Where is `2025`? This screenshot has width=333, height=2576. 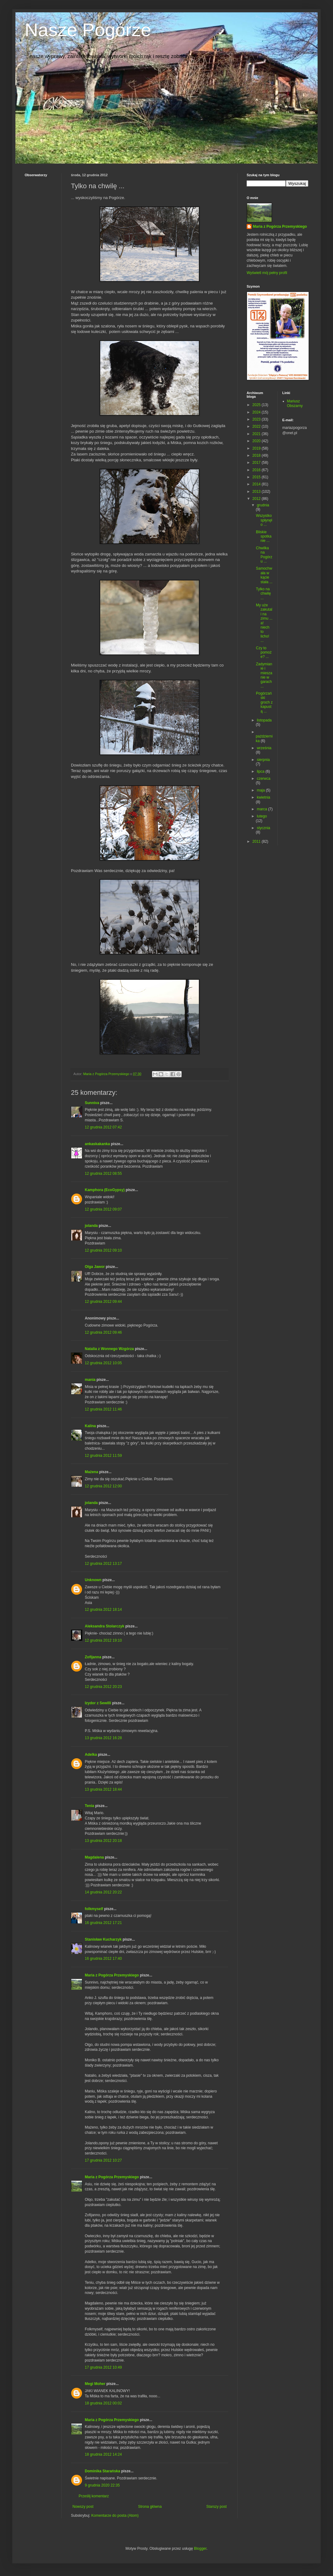
2025 is located at coordinates (257, 405).